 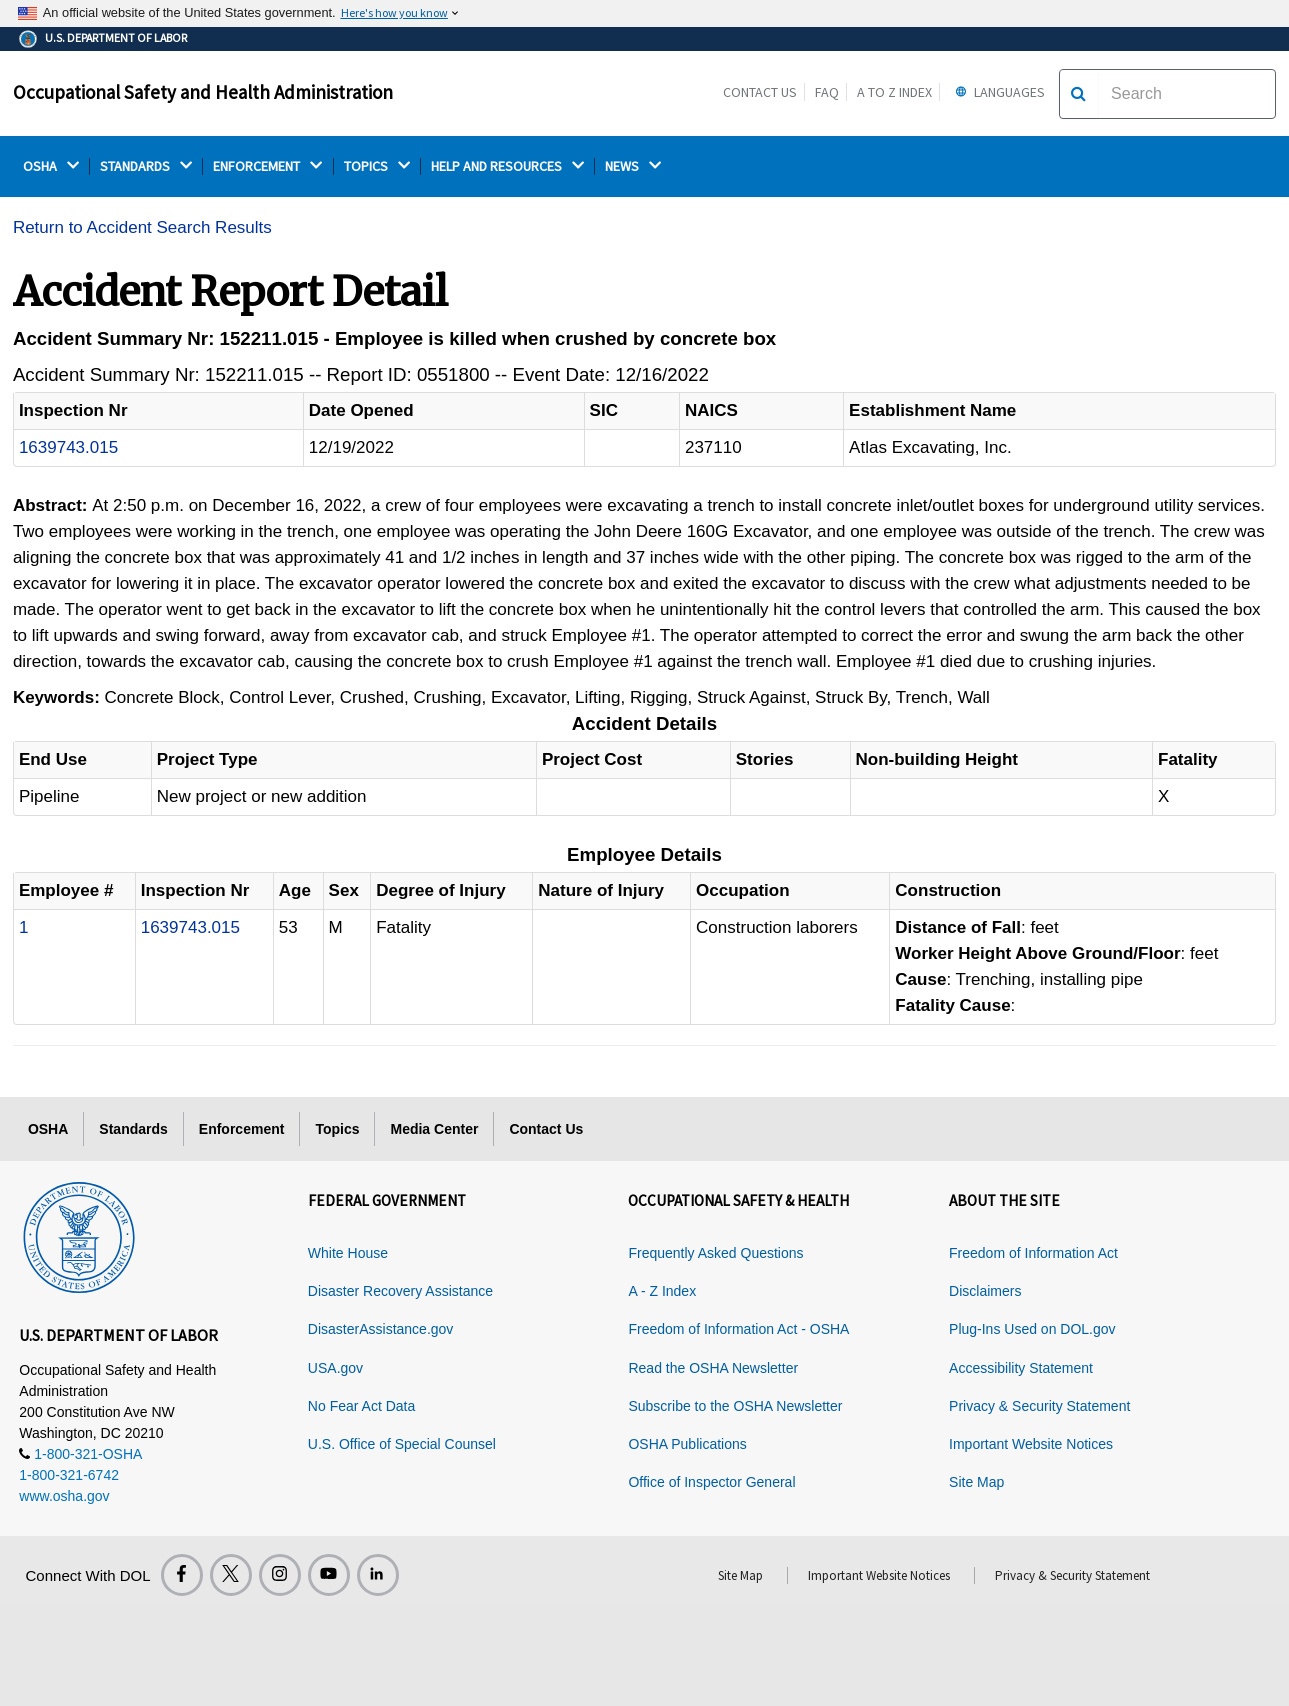 What do you see at coordinates (715, 1253) in the screenshot?
I see `Frequently Asked Questions` at bounding box center [715, 1253].